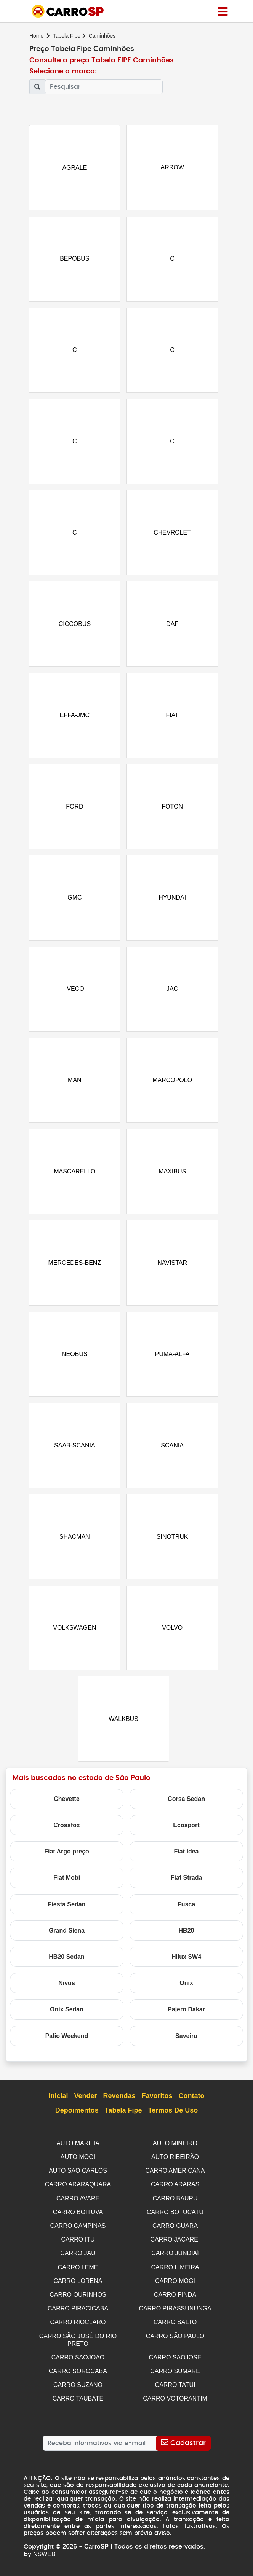  What do you see at coordinates (77, 2204) in the screenshot?
I see `CARRO AVARE` at bounding box center [77, 2204].